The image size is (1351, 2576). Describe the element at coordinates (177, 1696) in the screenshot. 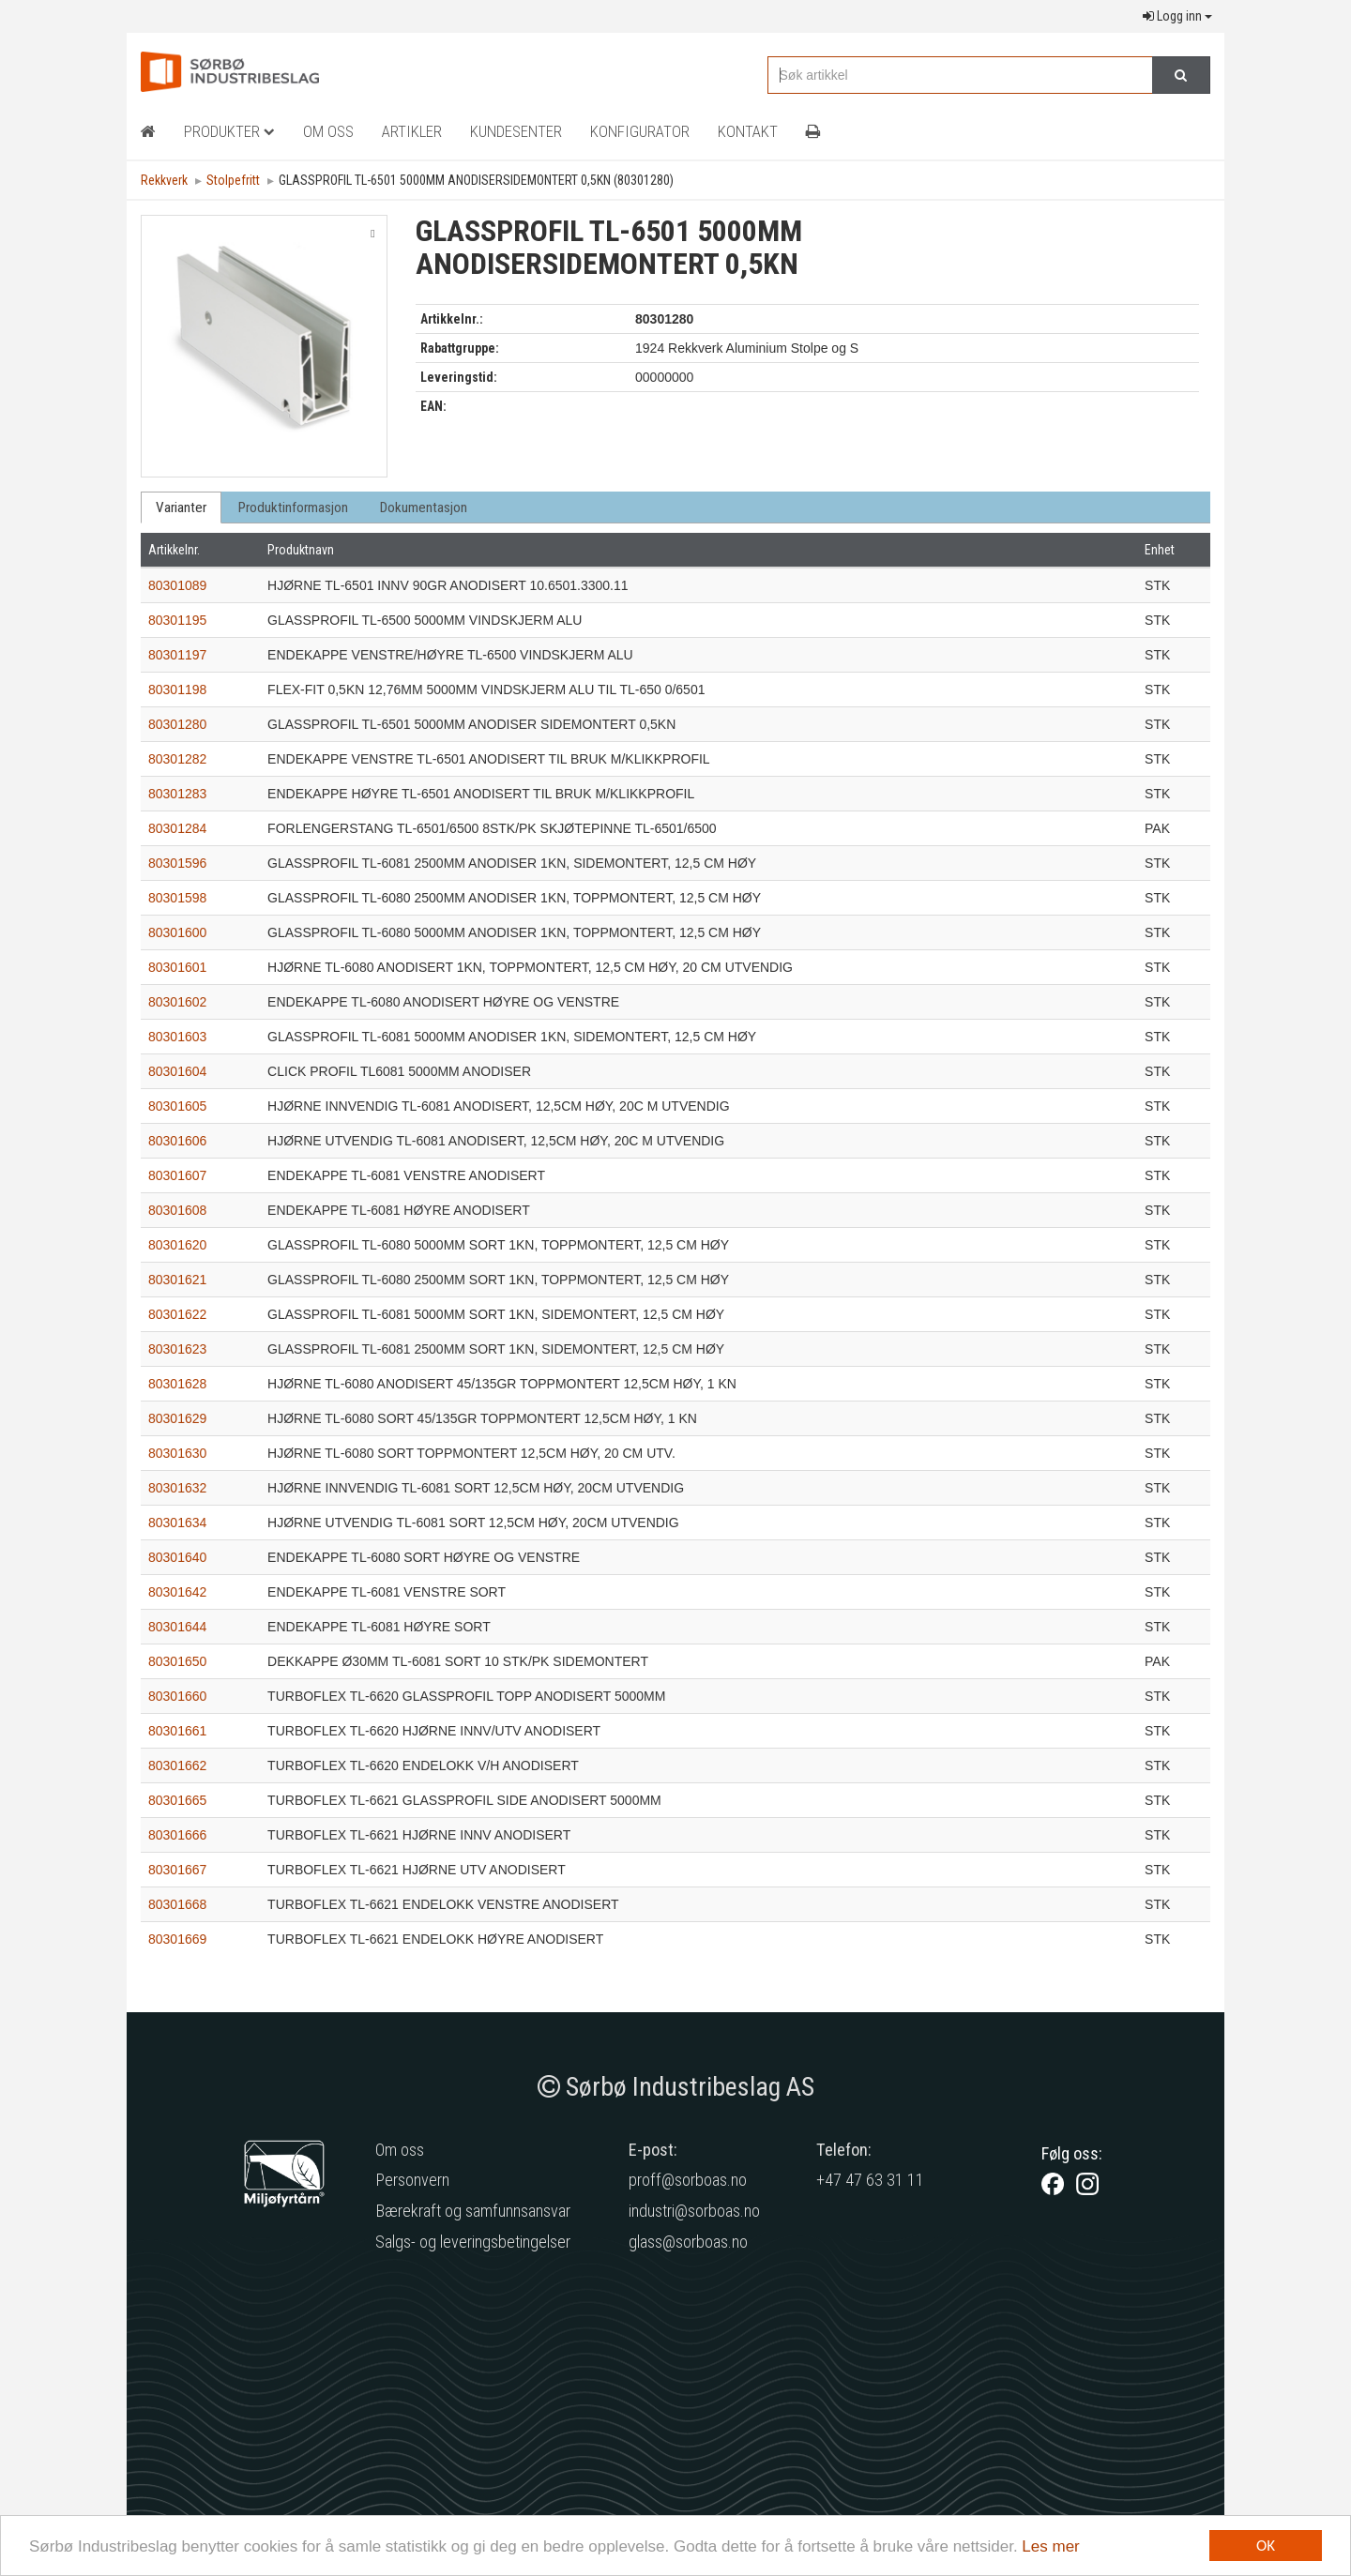

I see `80301660` at that location.